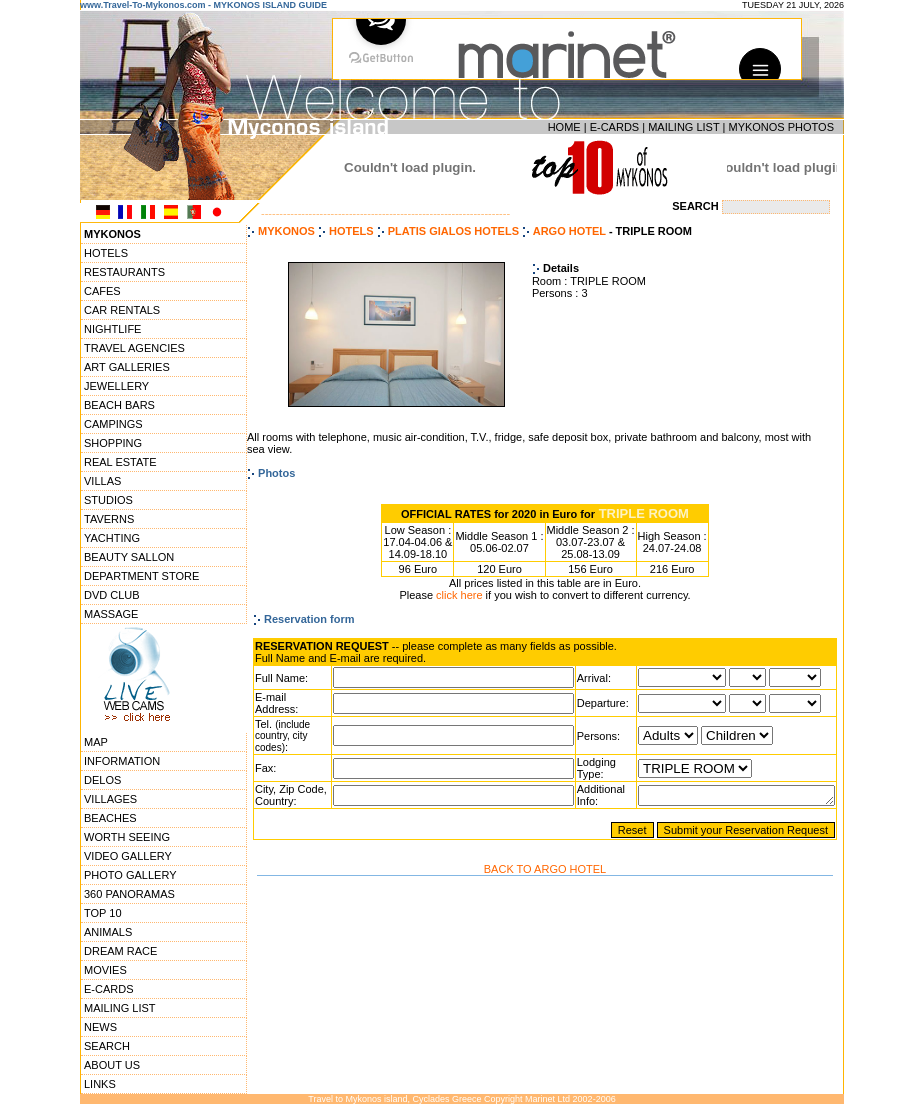 This screenshot has width=924, height=1104. What do you see at coordinates (683, 127) in the screenshot?
I see `MAILING LIST` at bounding box center [683, 127].